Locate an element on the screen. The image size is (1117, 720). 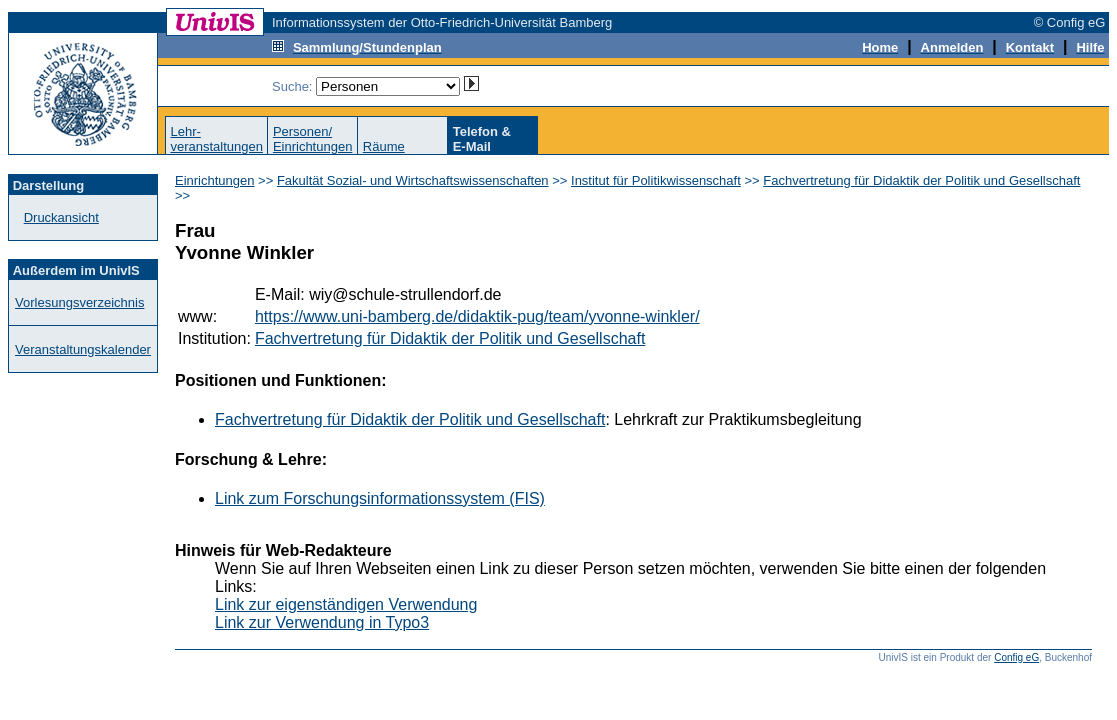
Druckansicht is located at coordinates (61, 217).